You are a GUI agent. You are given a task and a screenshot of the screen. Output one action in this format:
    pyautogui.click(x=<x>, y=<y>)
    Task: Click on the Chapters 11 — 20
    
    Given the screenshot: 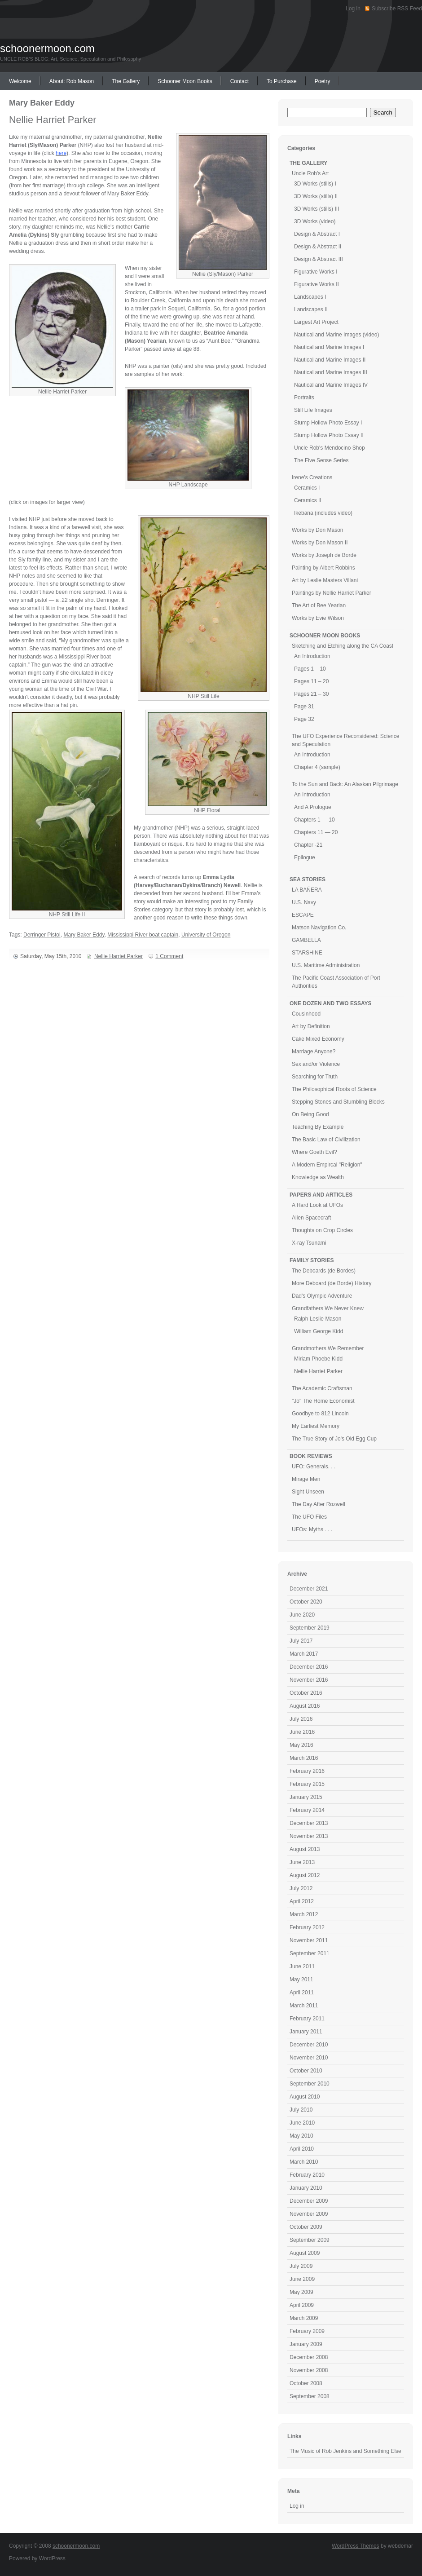 What is the action you would take?
    pyautogui.click(x=316, y=832)
    